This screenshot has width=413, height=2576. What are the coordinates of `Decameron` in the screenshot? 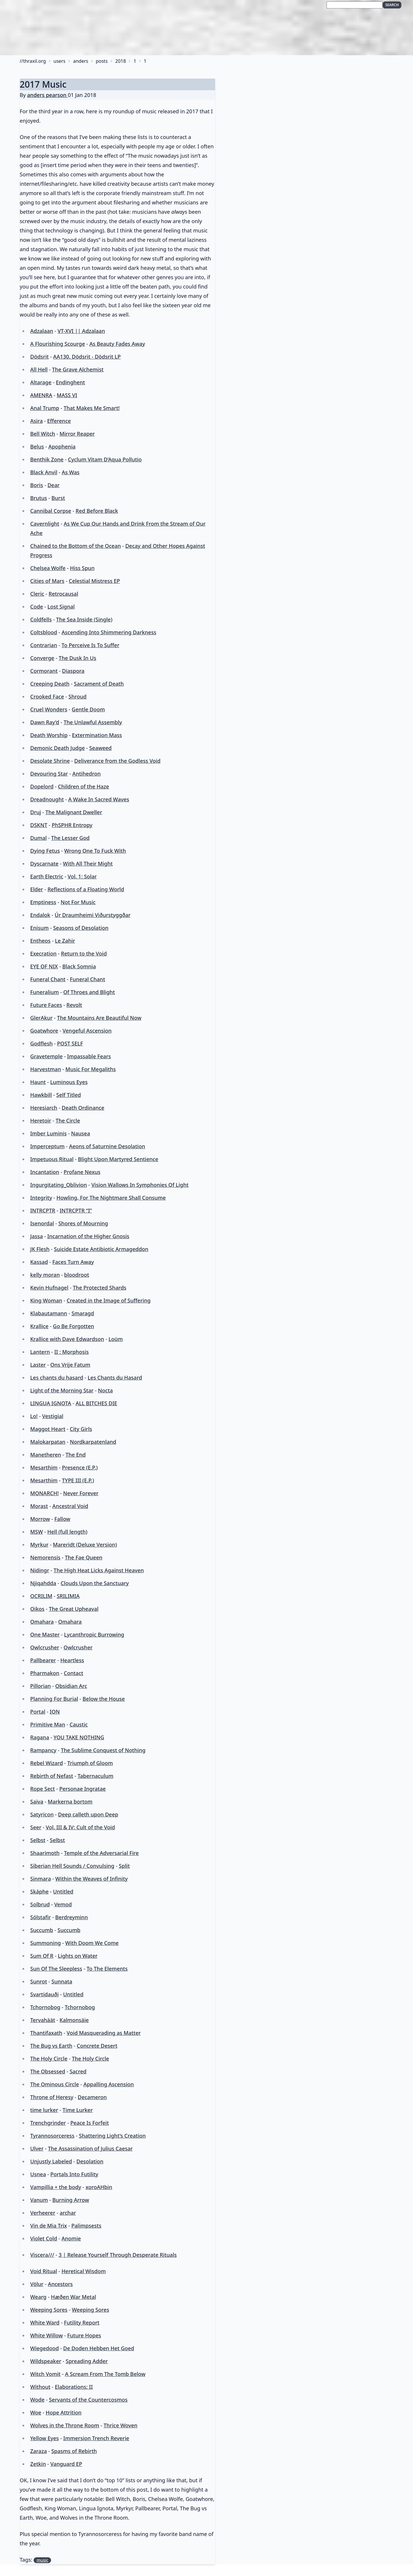 It's located at (92, 2097).